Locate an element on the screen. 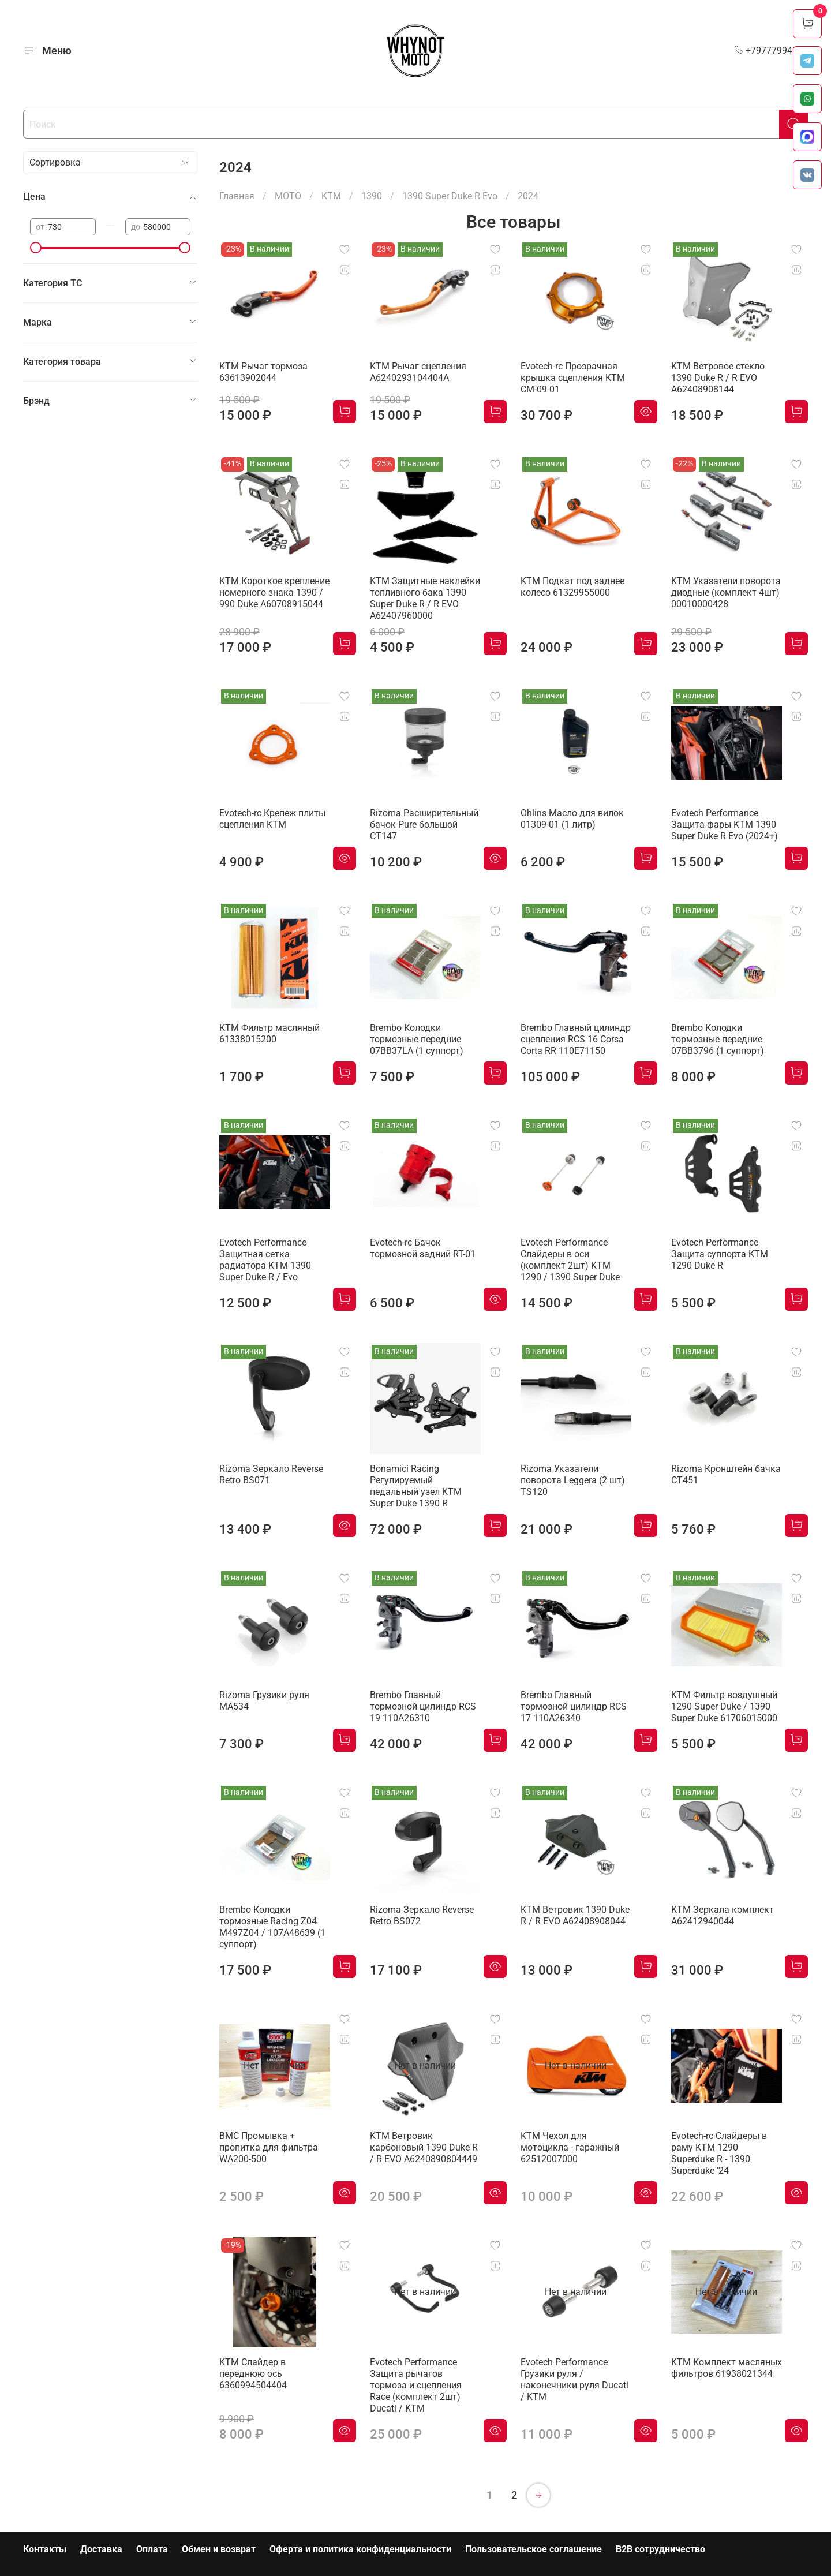 The width and height of the screenshot is (831, 2576). Evotech-rc Слайдеры в раму KTM 1290 Superduke R - 1390 Superduke '24 is located at coordinates (719, 2153).